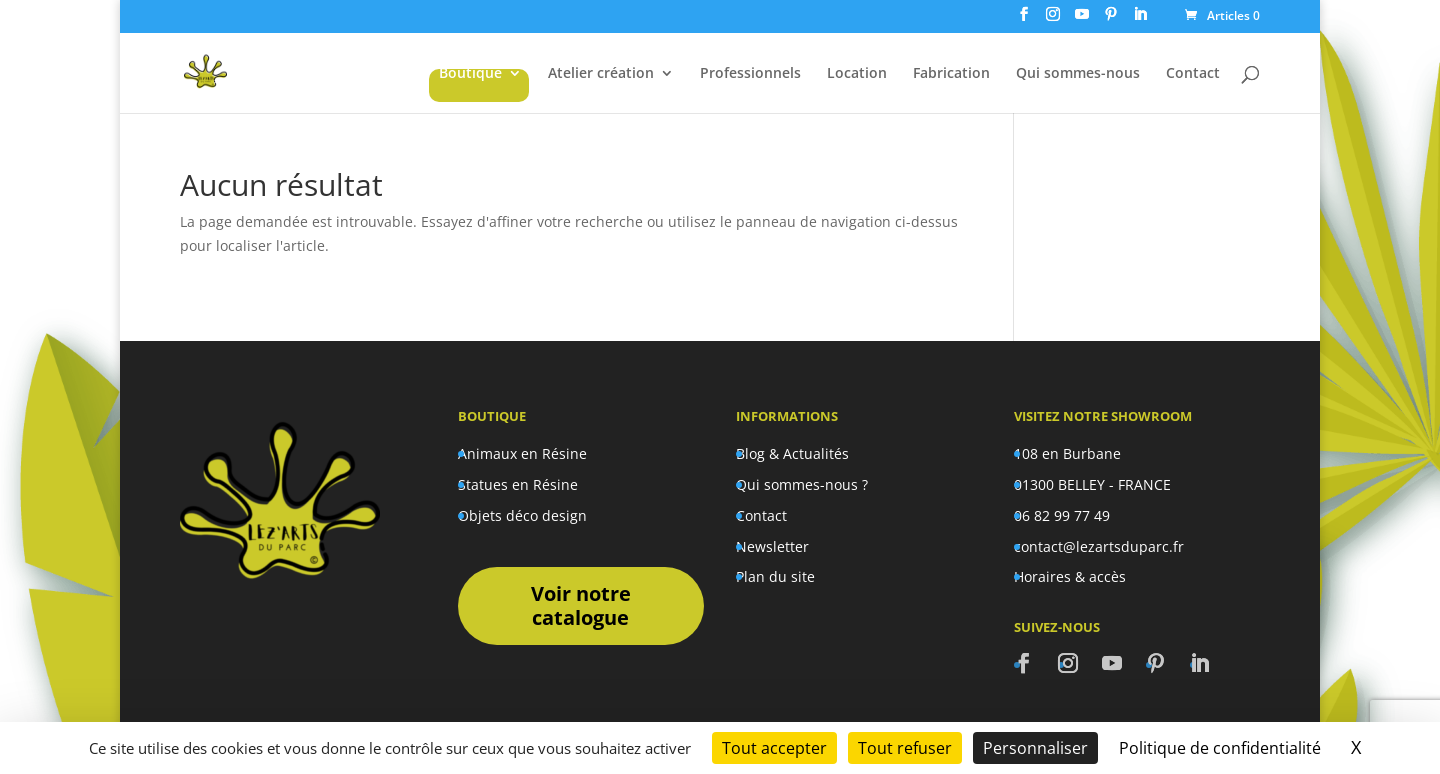  Describe the element at coordinates (951, 74) in the screenshot. I see `Fabrication` at that location.